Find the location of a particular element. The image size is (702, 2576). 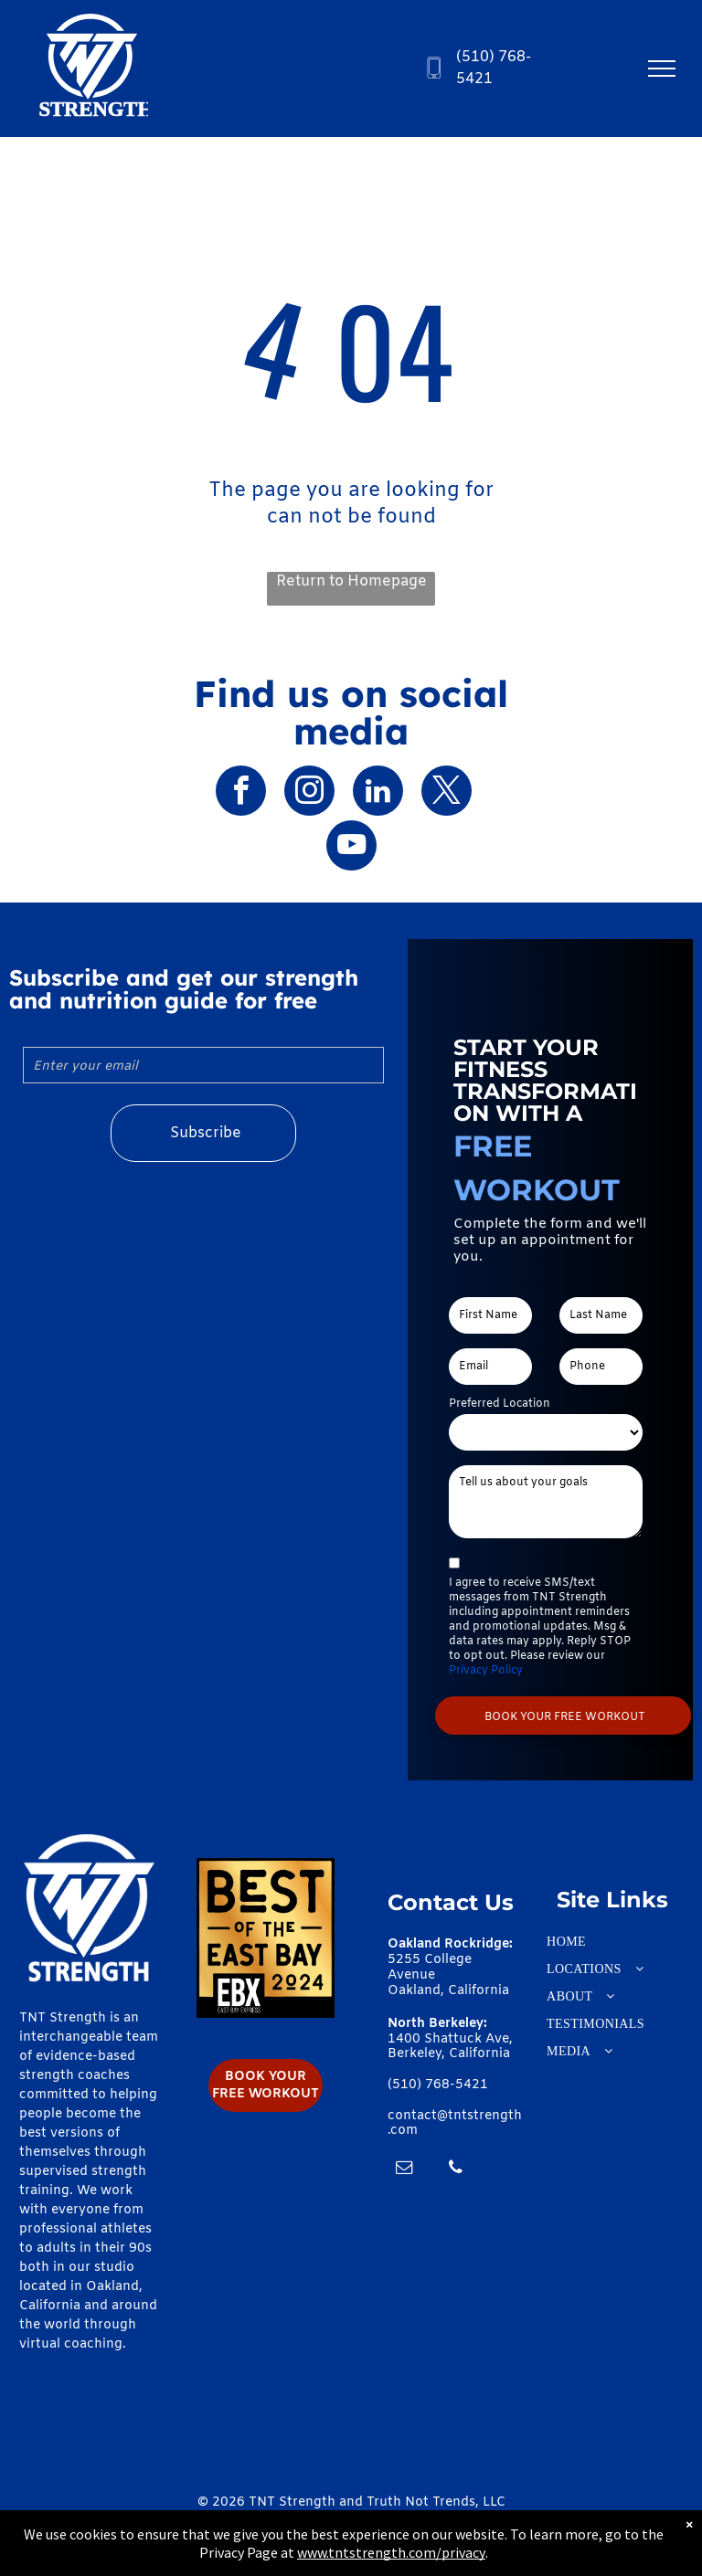

[menuitem] is located at coordinates (612, 1942).